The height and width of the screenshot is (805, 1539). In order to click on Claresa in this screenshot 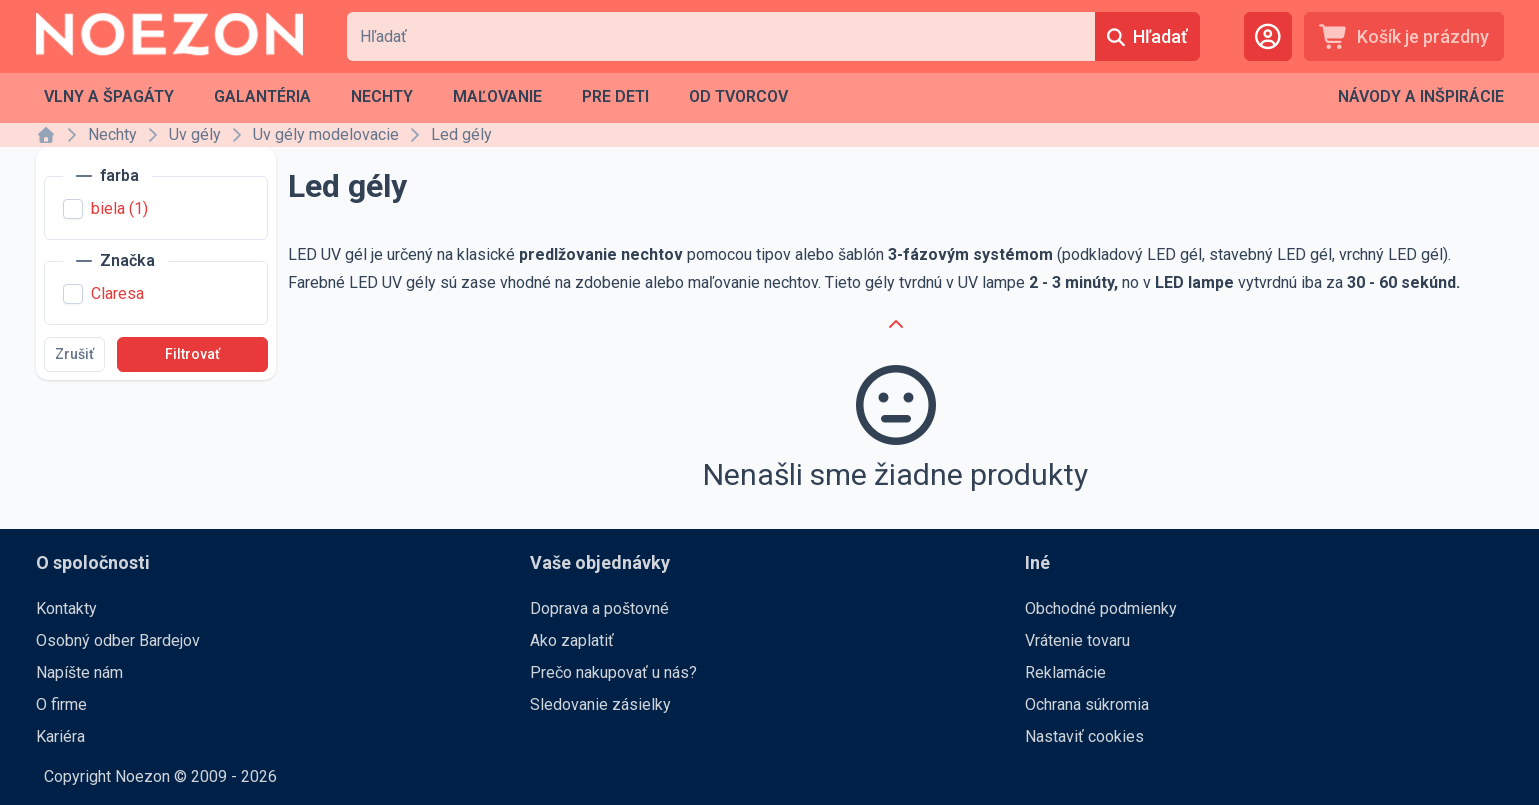, I will do `click(117, 293)`.